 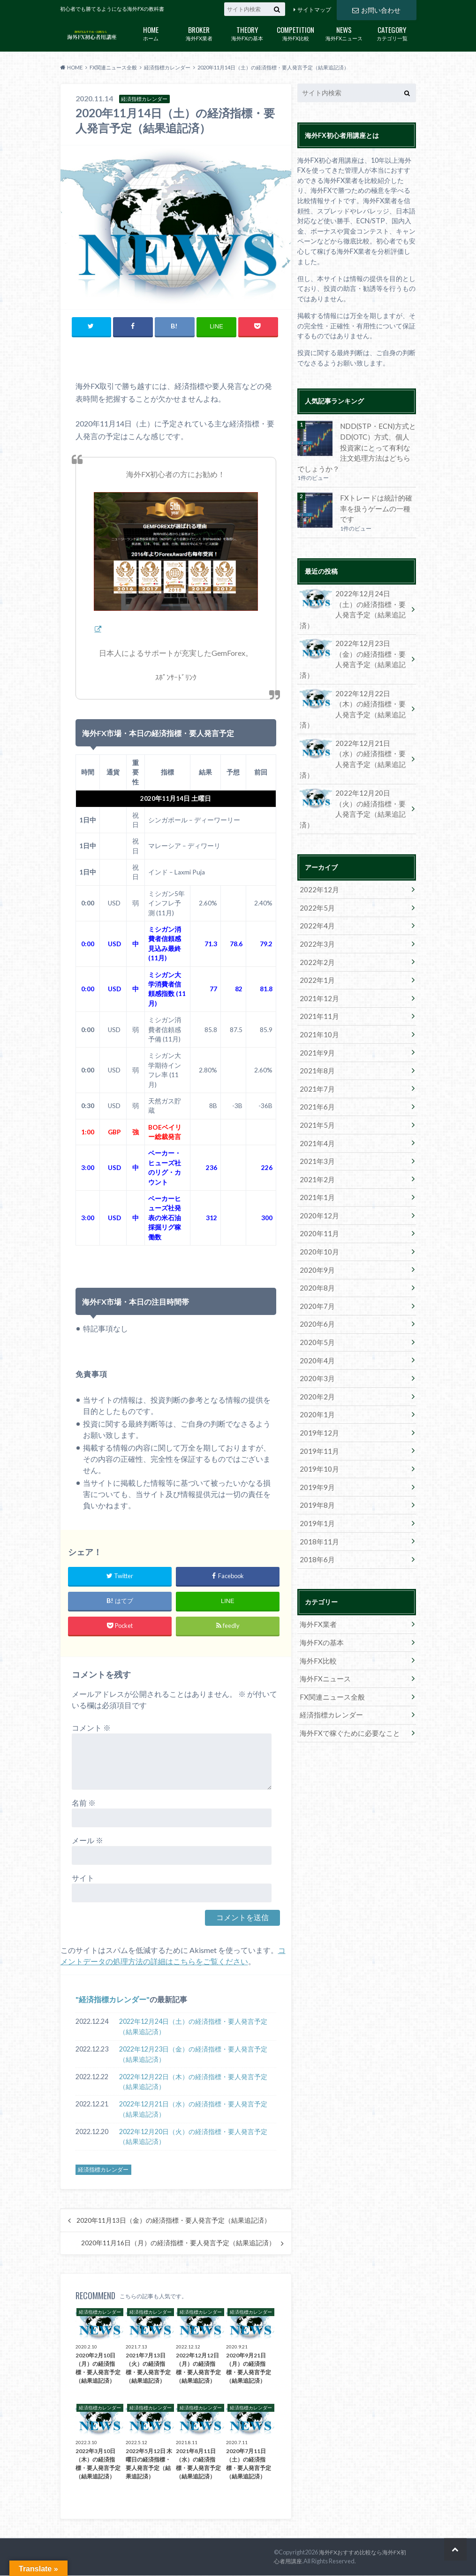 I want to click on 2019年8月, so click(x=315, y=1411).